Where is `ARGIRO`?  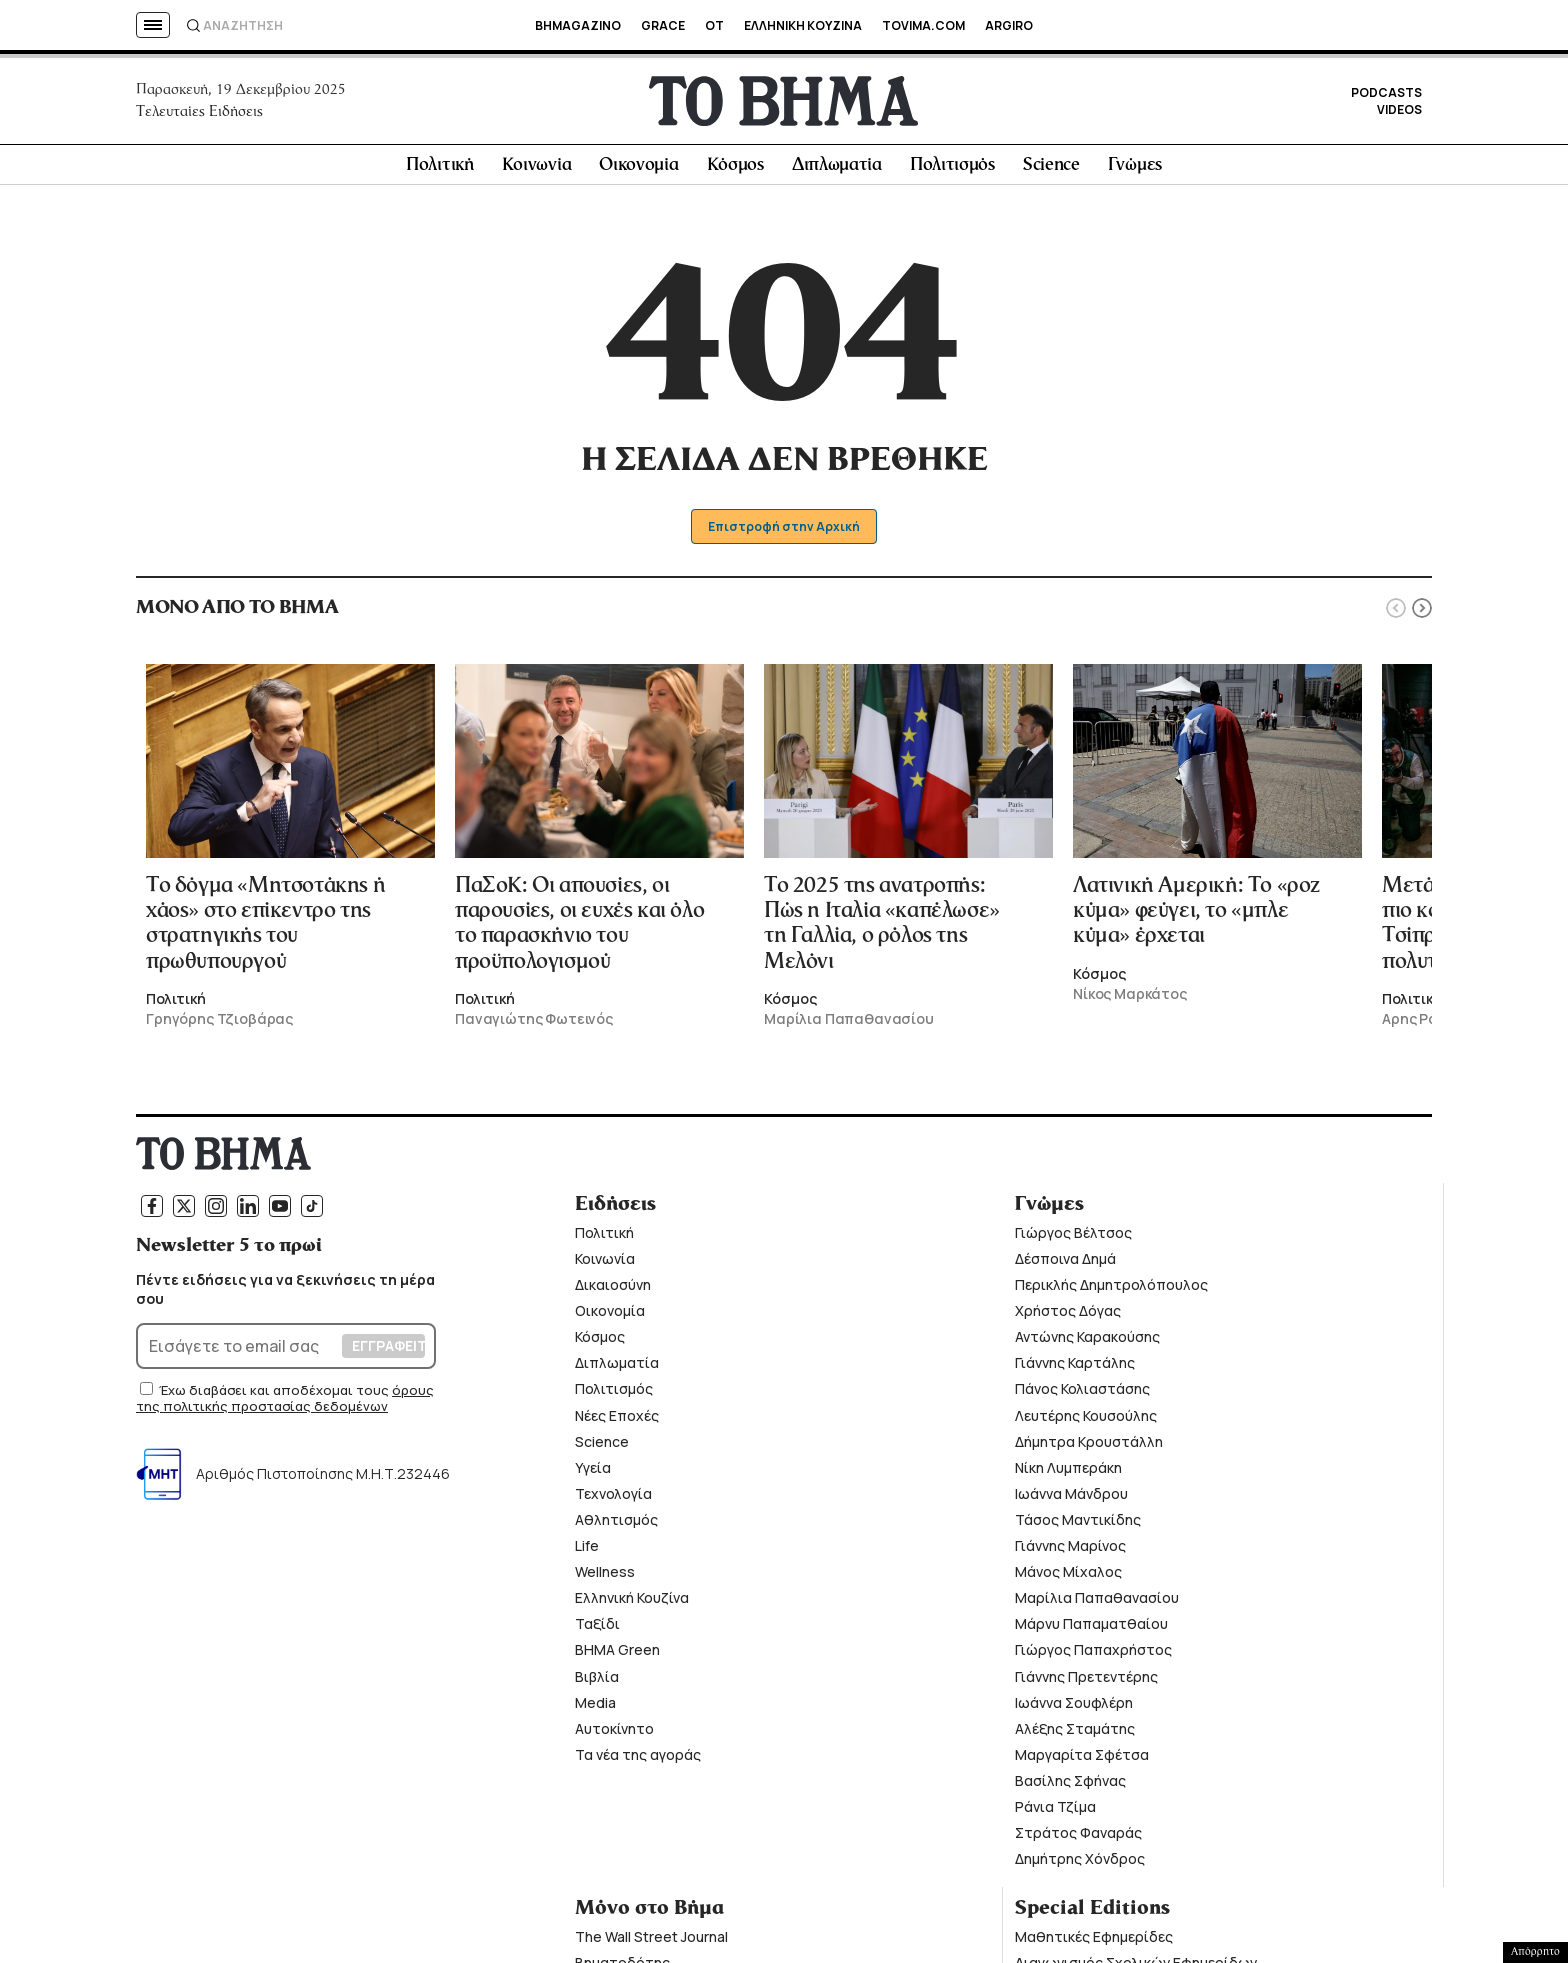
ARGIRO is located at coordinates (1009, 25).